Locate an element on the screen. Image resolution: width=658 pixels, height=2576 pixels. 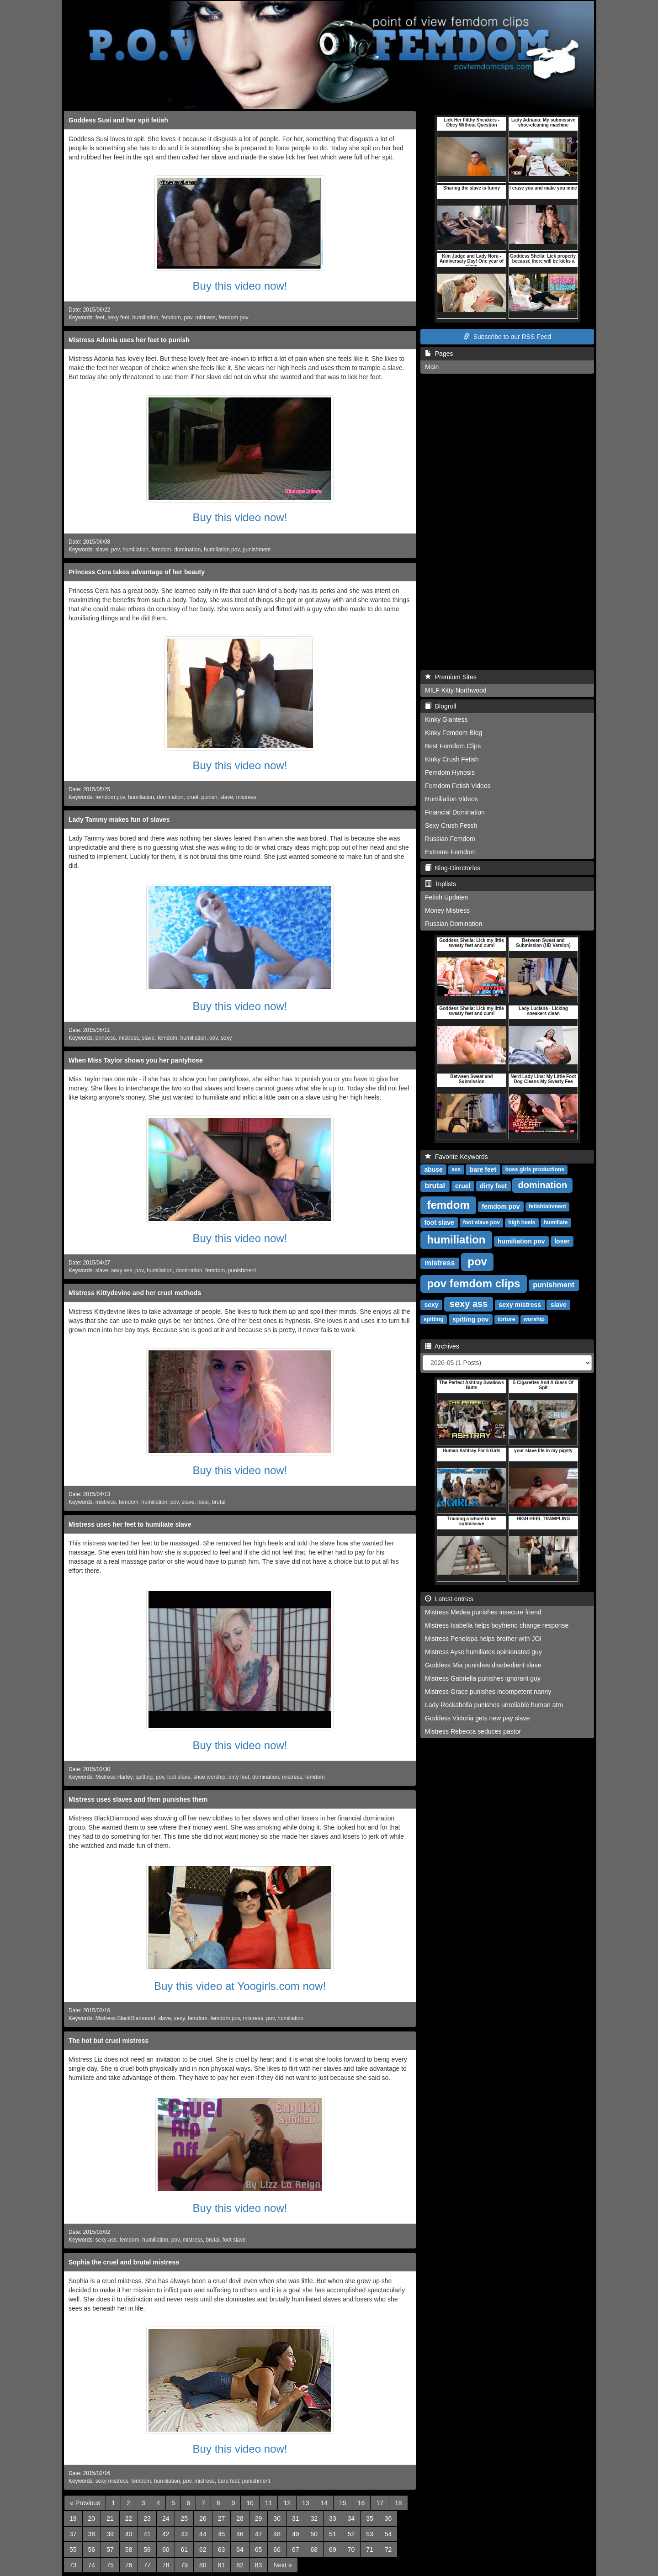
When Miss Taylor shows you her pantyhose is located at coordinates (136, 1060).